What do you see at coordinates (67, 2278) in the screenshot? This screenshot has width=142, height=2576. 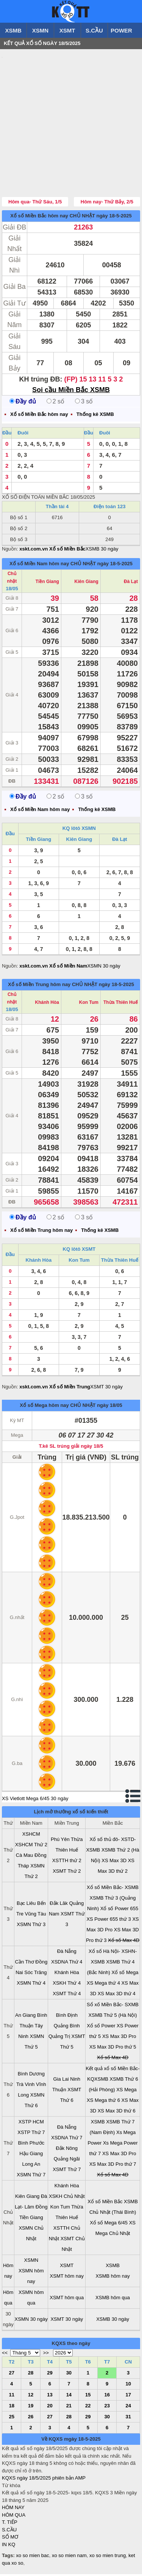 I see `XSMT hôm nay` at bounding box center [67, 2278].